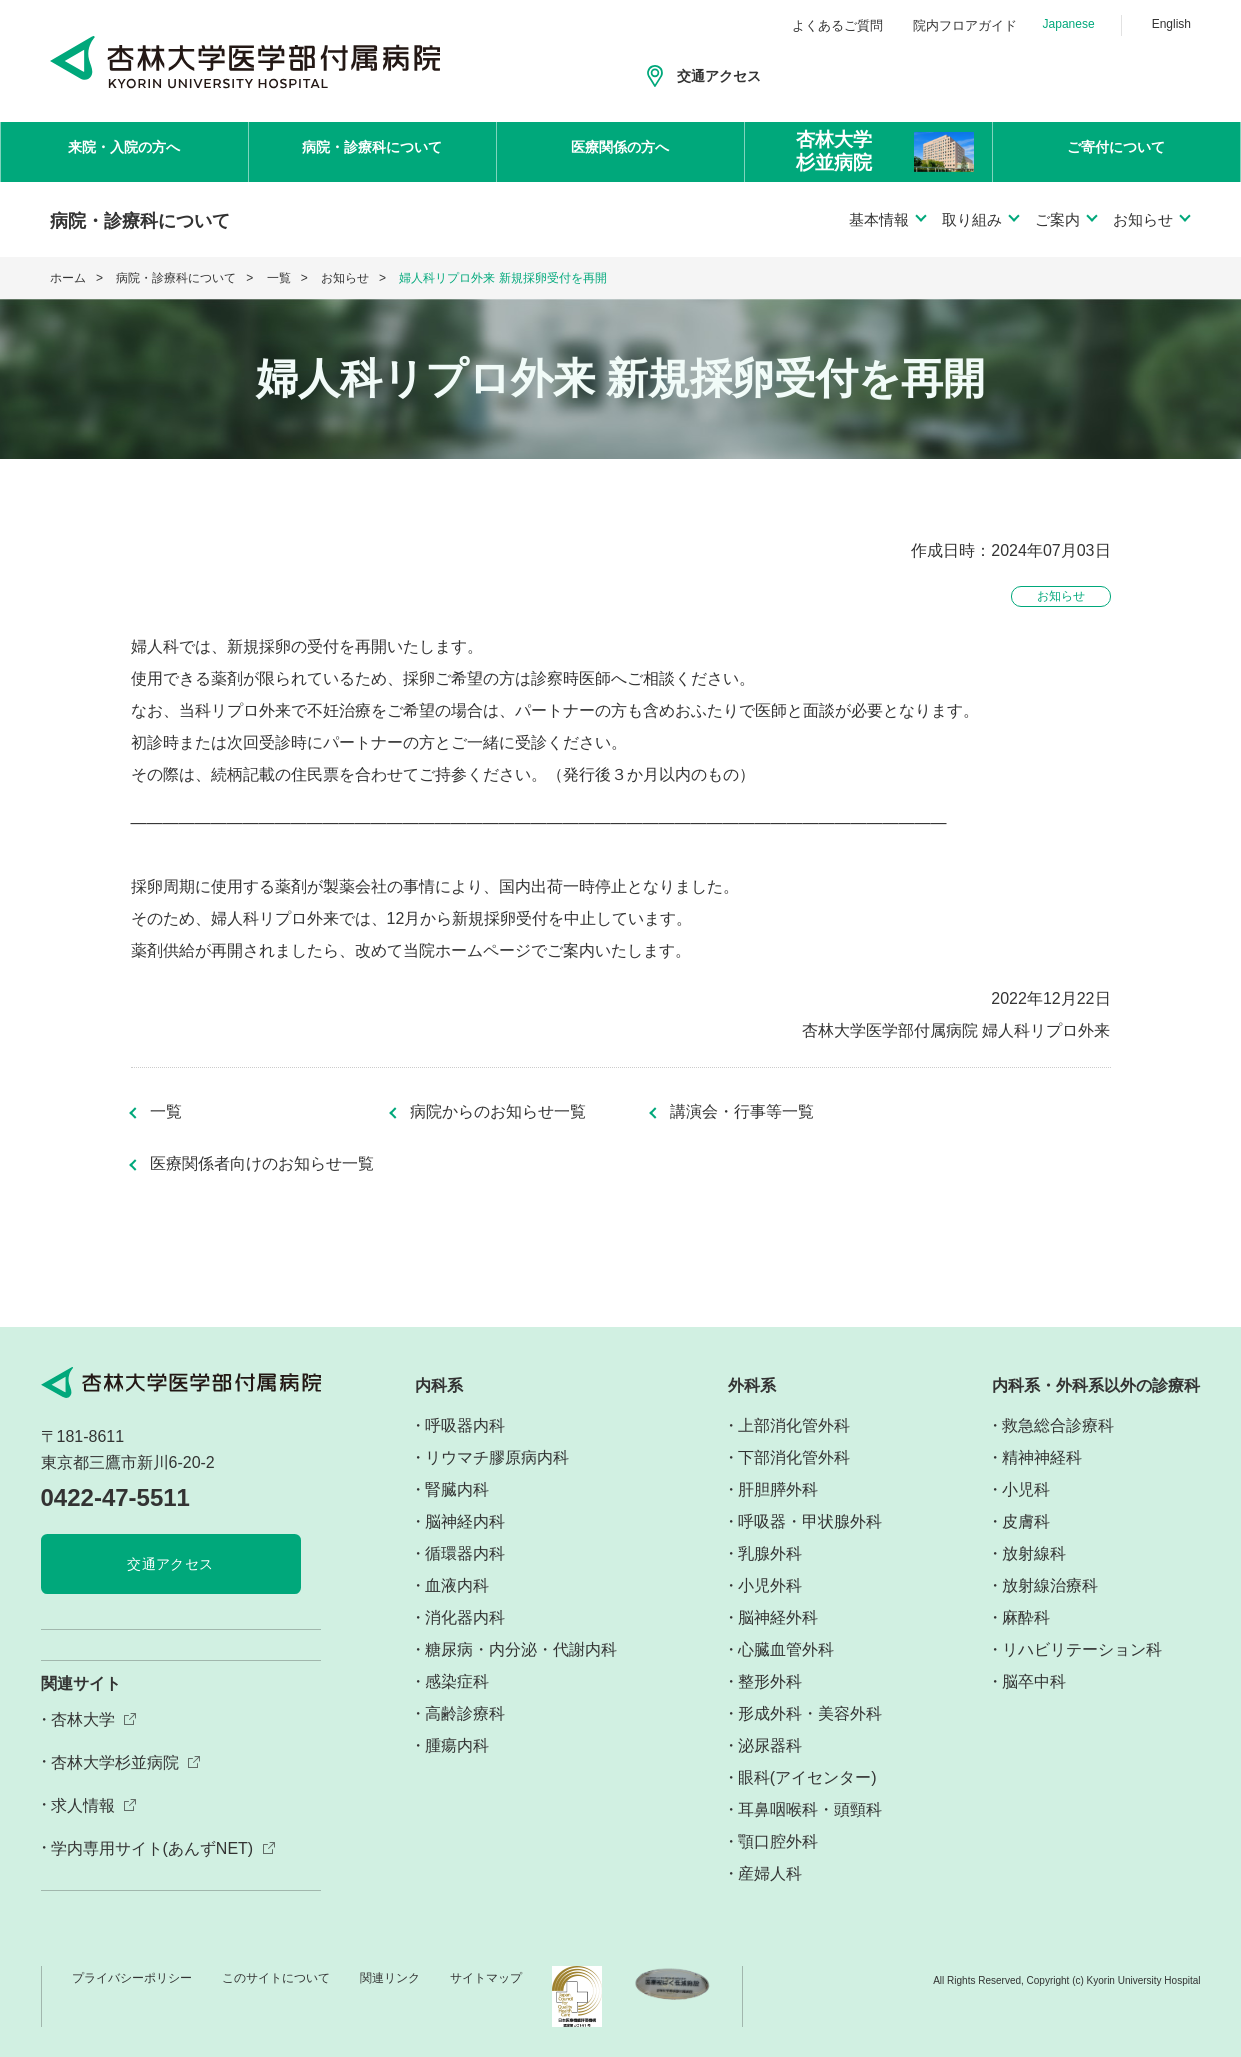 The width and height of the screenshot is (1241, 2057). Describe the element at coordinates (1026, 1521) in the screenshot. I see `皮膚科` at that location.